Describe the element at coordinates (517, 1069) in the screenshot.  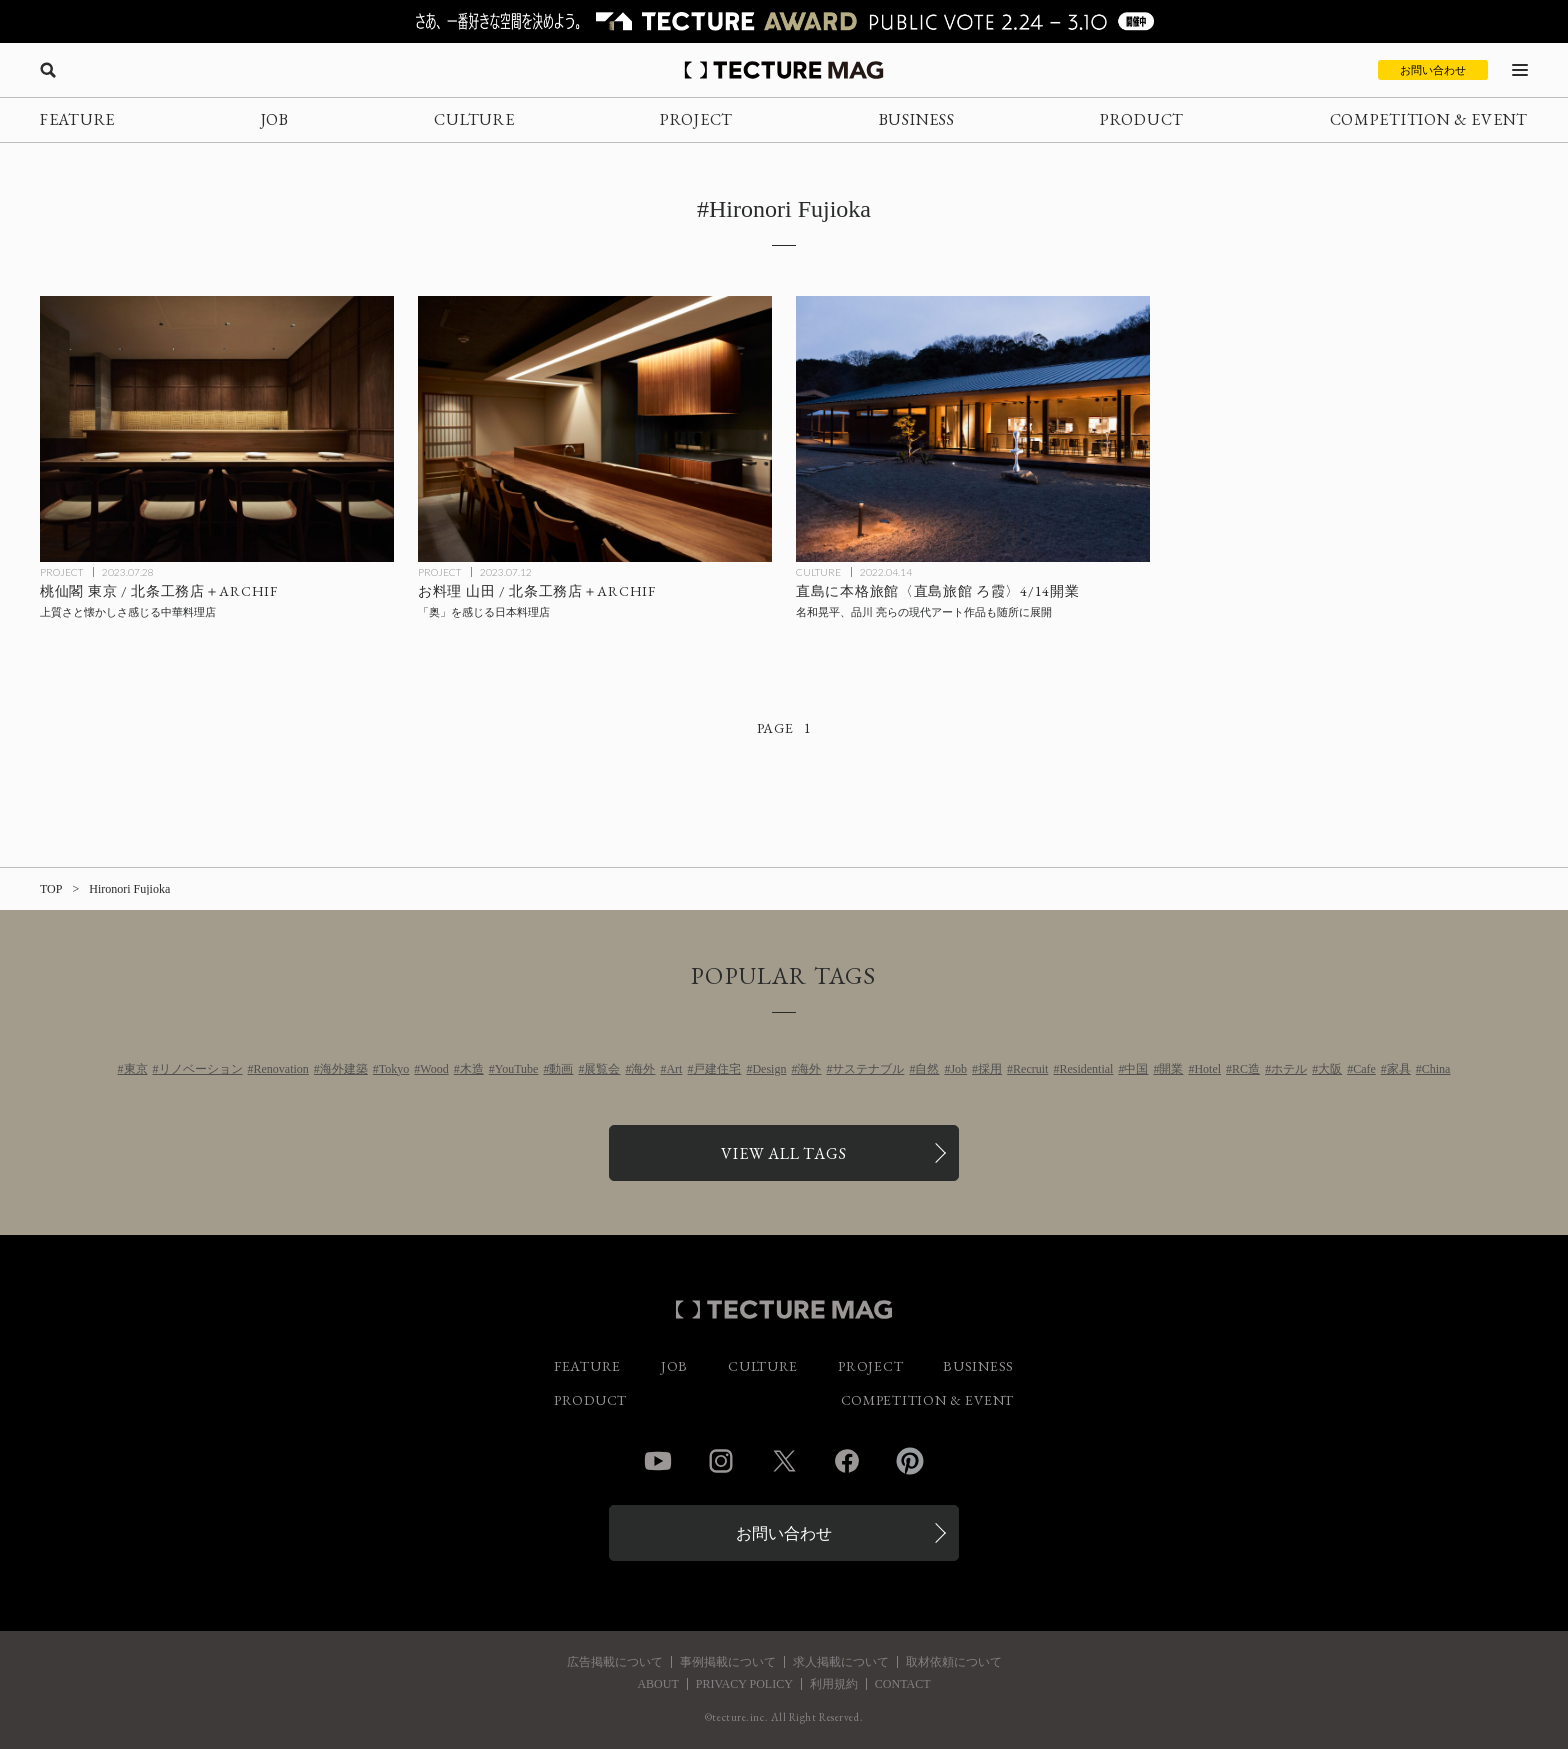
I see `YouTube` at that location.